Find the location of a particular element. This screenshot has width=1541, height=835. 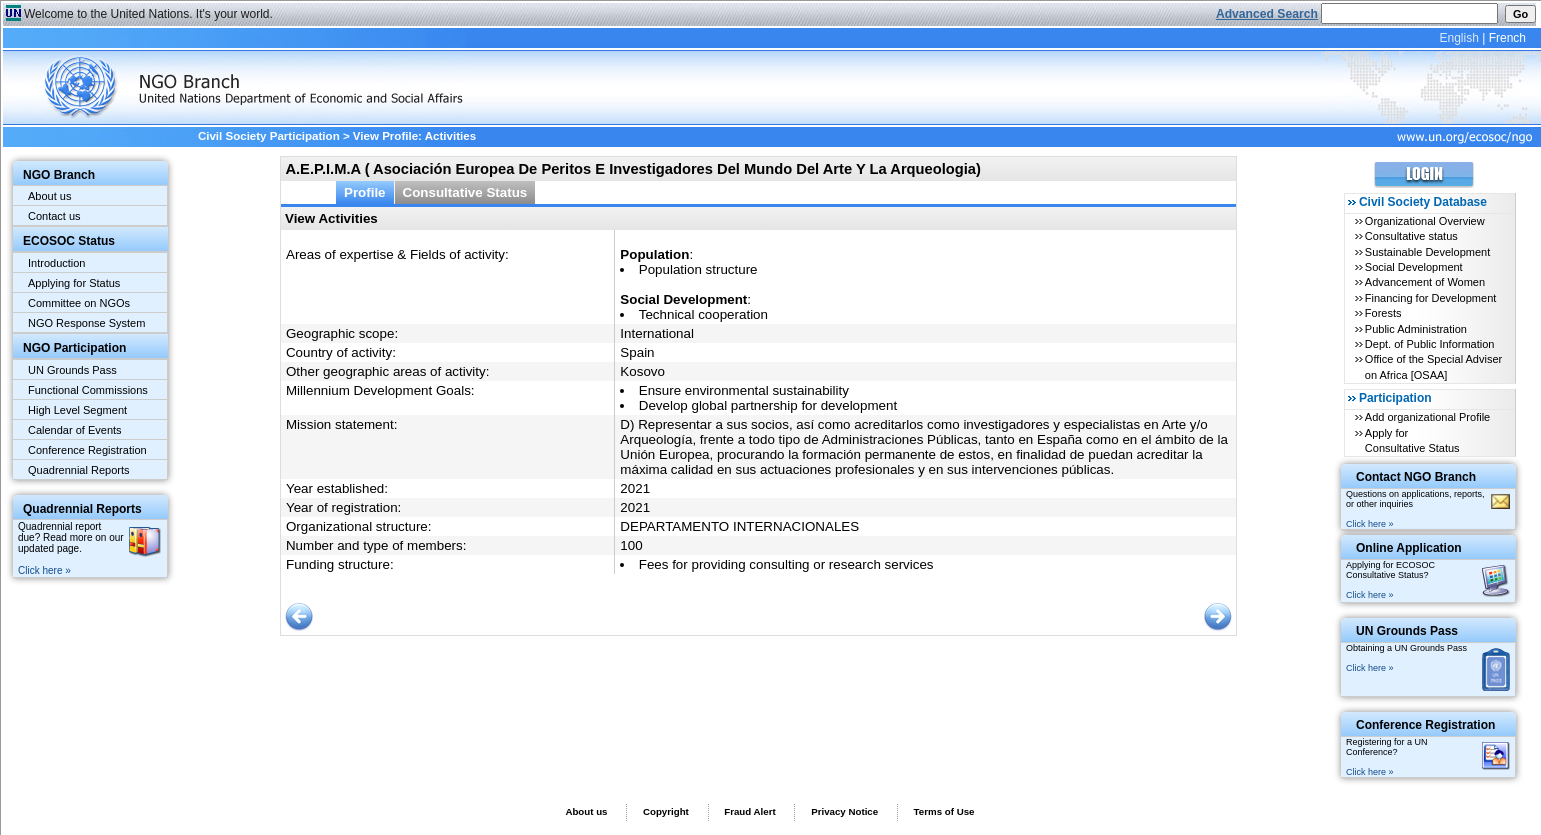

Conference Registration is located at coordinates (87, 450).